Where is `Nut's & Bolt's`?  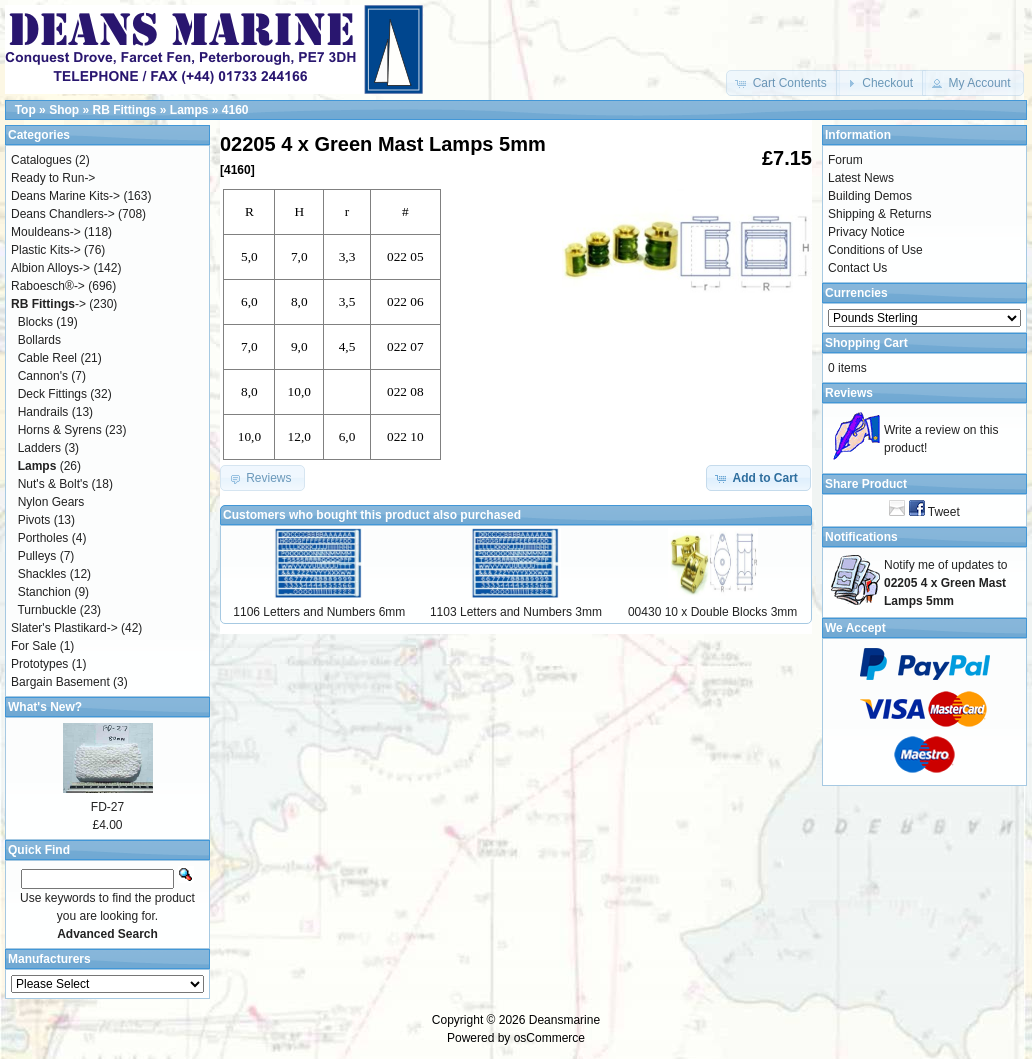 Nut's & Bolt's is located at coordinates (53, 484).